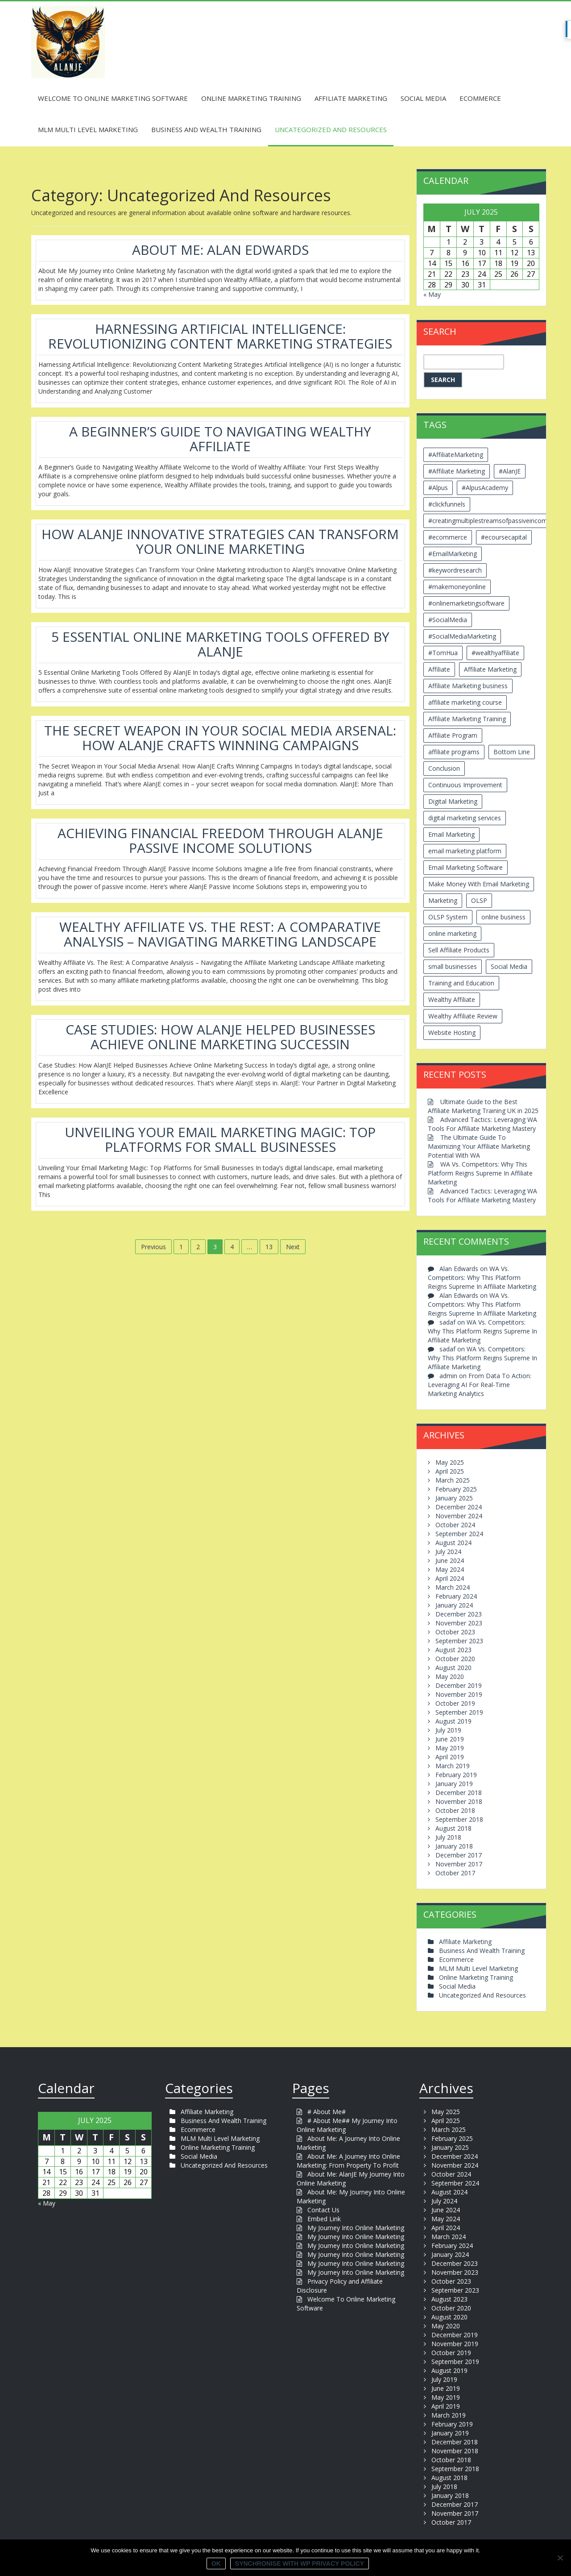 The image size is (571, 2576). What do you see at coordinates (220, 336) in the screenshot?
I see `Harnessing Artificial Intelligence: Revolutionizing Content Marketing Strategies` at bounding box center [220, 336].